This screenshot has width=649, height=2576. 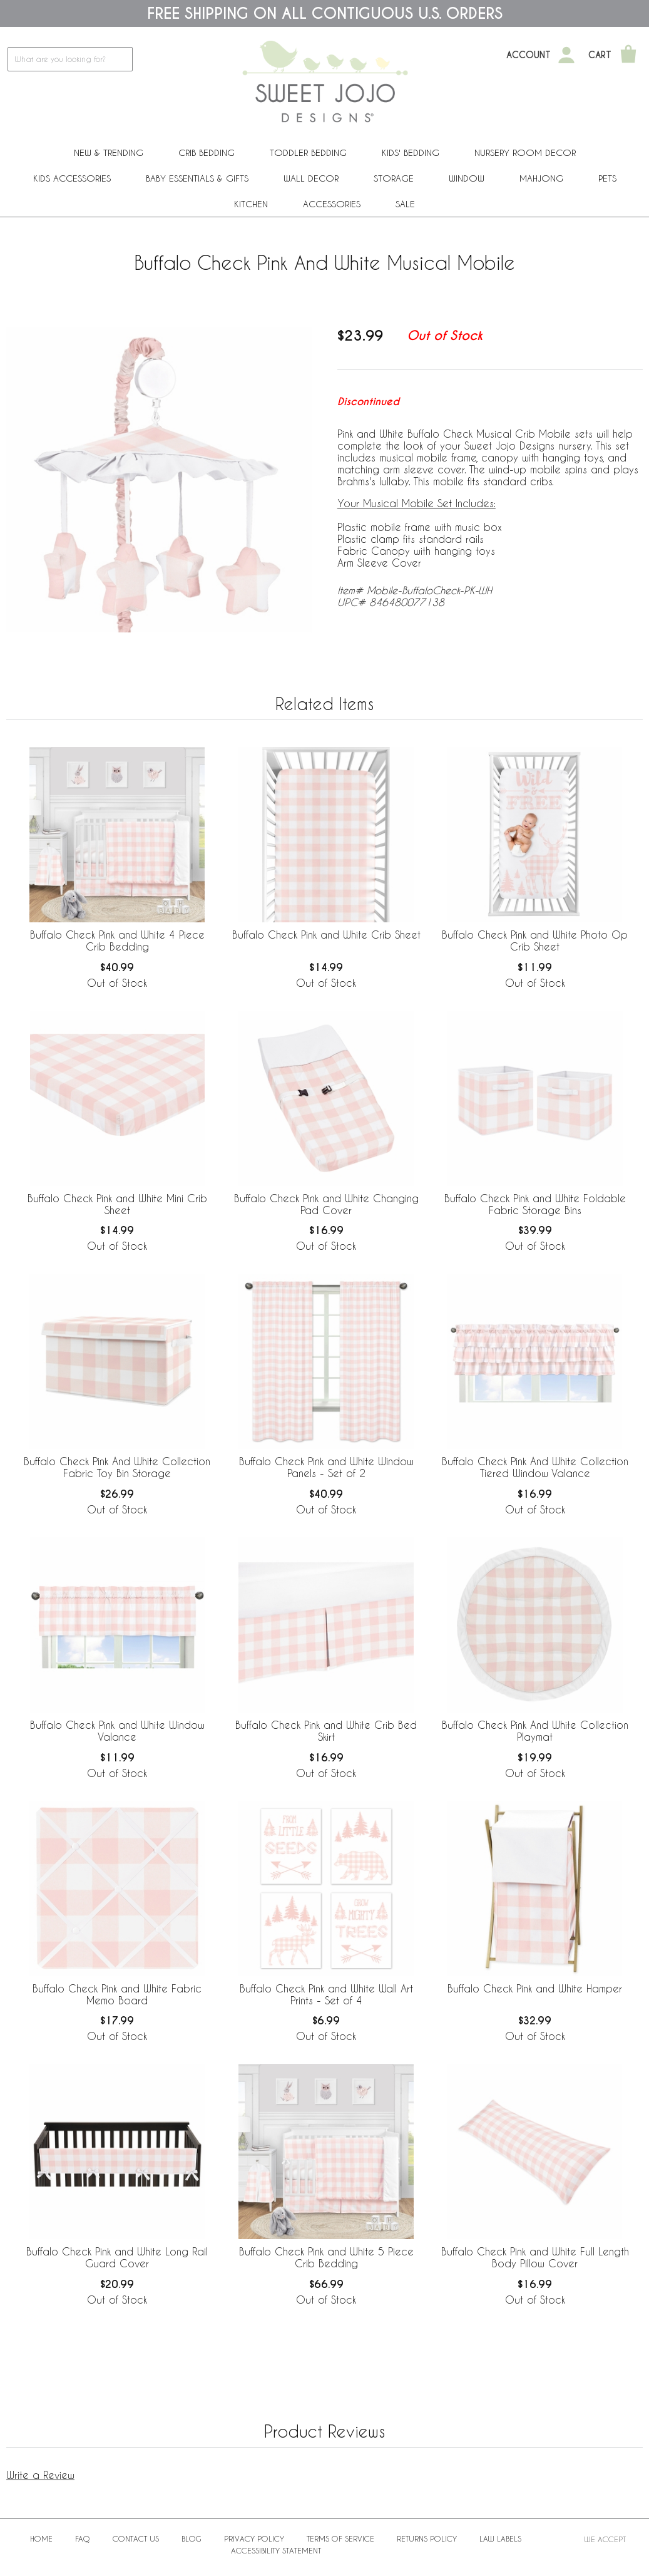 What do you see at coordinates (117, 1467) in the screenshot?
I see `Buffalo Check Pink And White Collection Fabric Toy Bin Storage` at bounding box center [117, 1467].